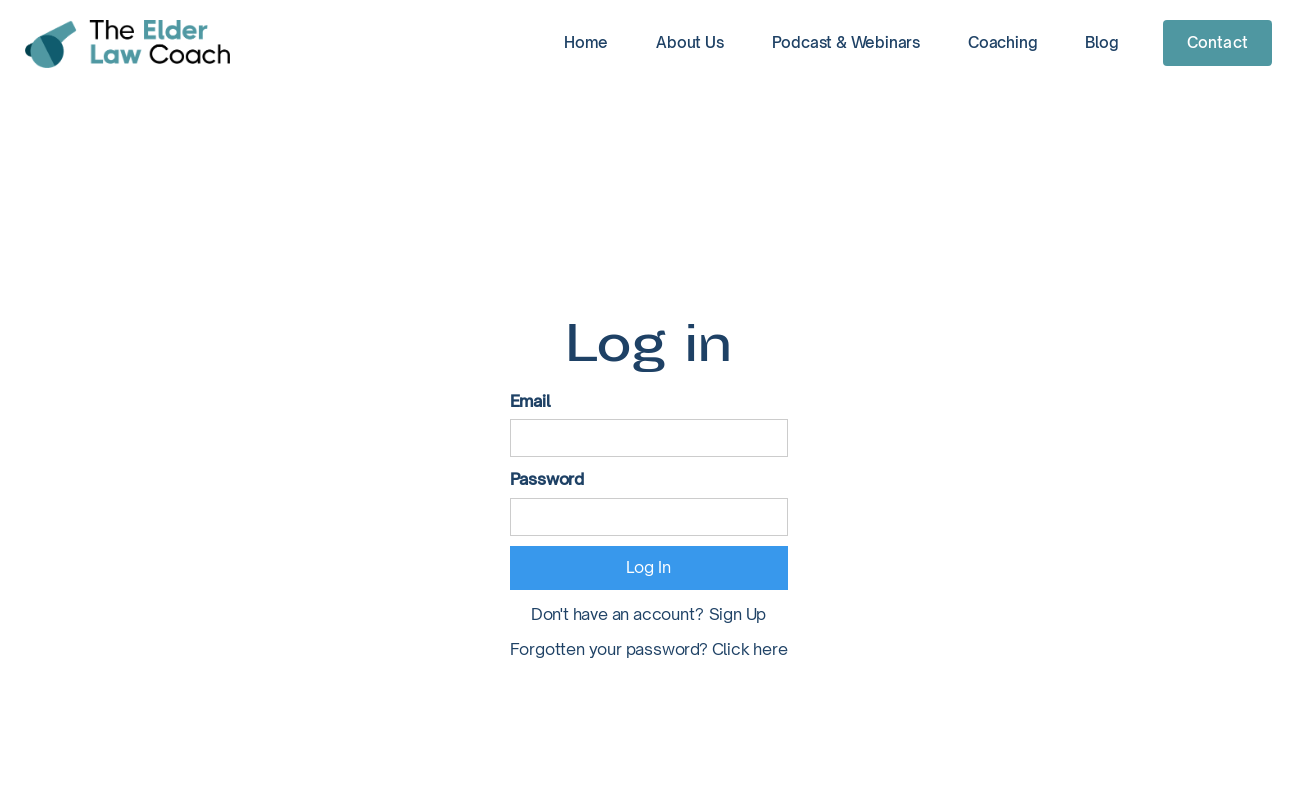  I want to click on Email, so click(530, 401).